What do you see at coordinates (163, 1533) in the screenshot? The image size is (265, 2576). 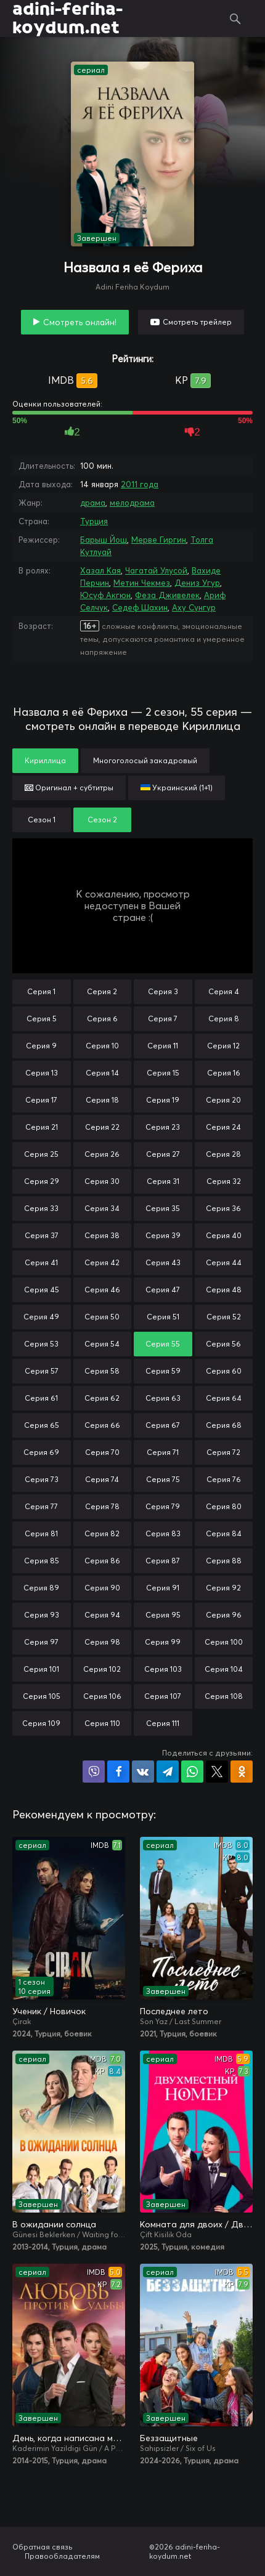 I see `Серия 83` at bounding box center [163, 1533].